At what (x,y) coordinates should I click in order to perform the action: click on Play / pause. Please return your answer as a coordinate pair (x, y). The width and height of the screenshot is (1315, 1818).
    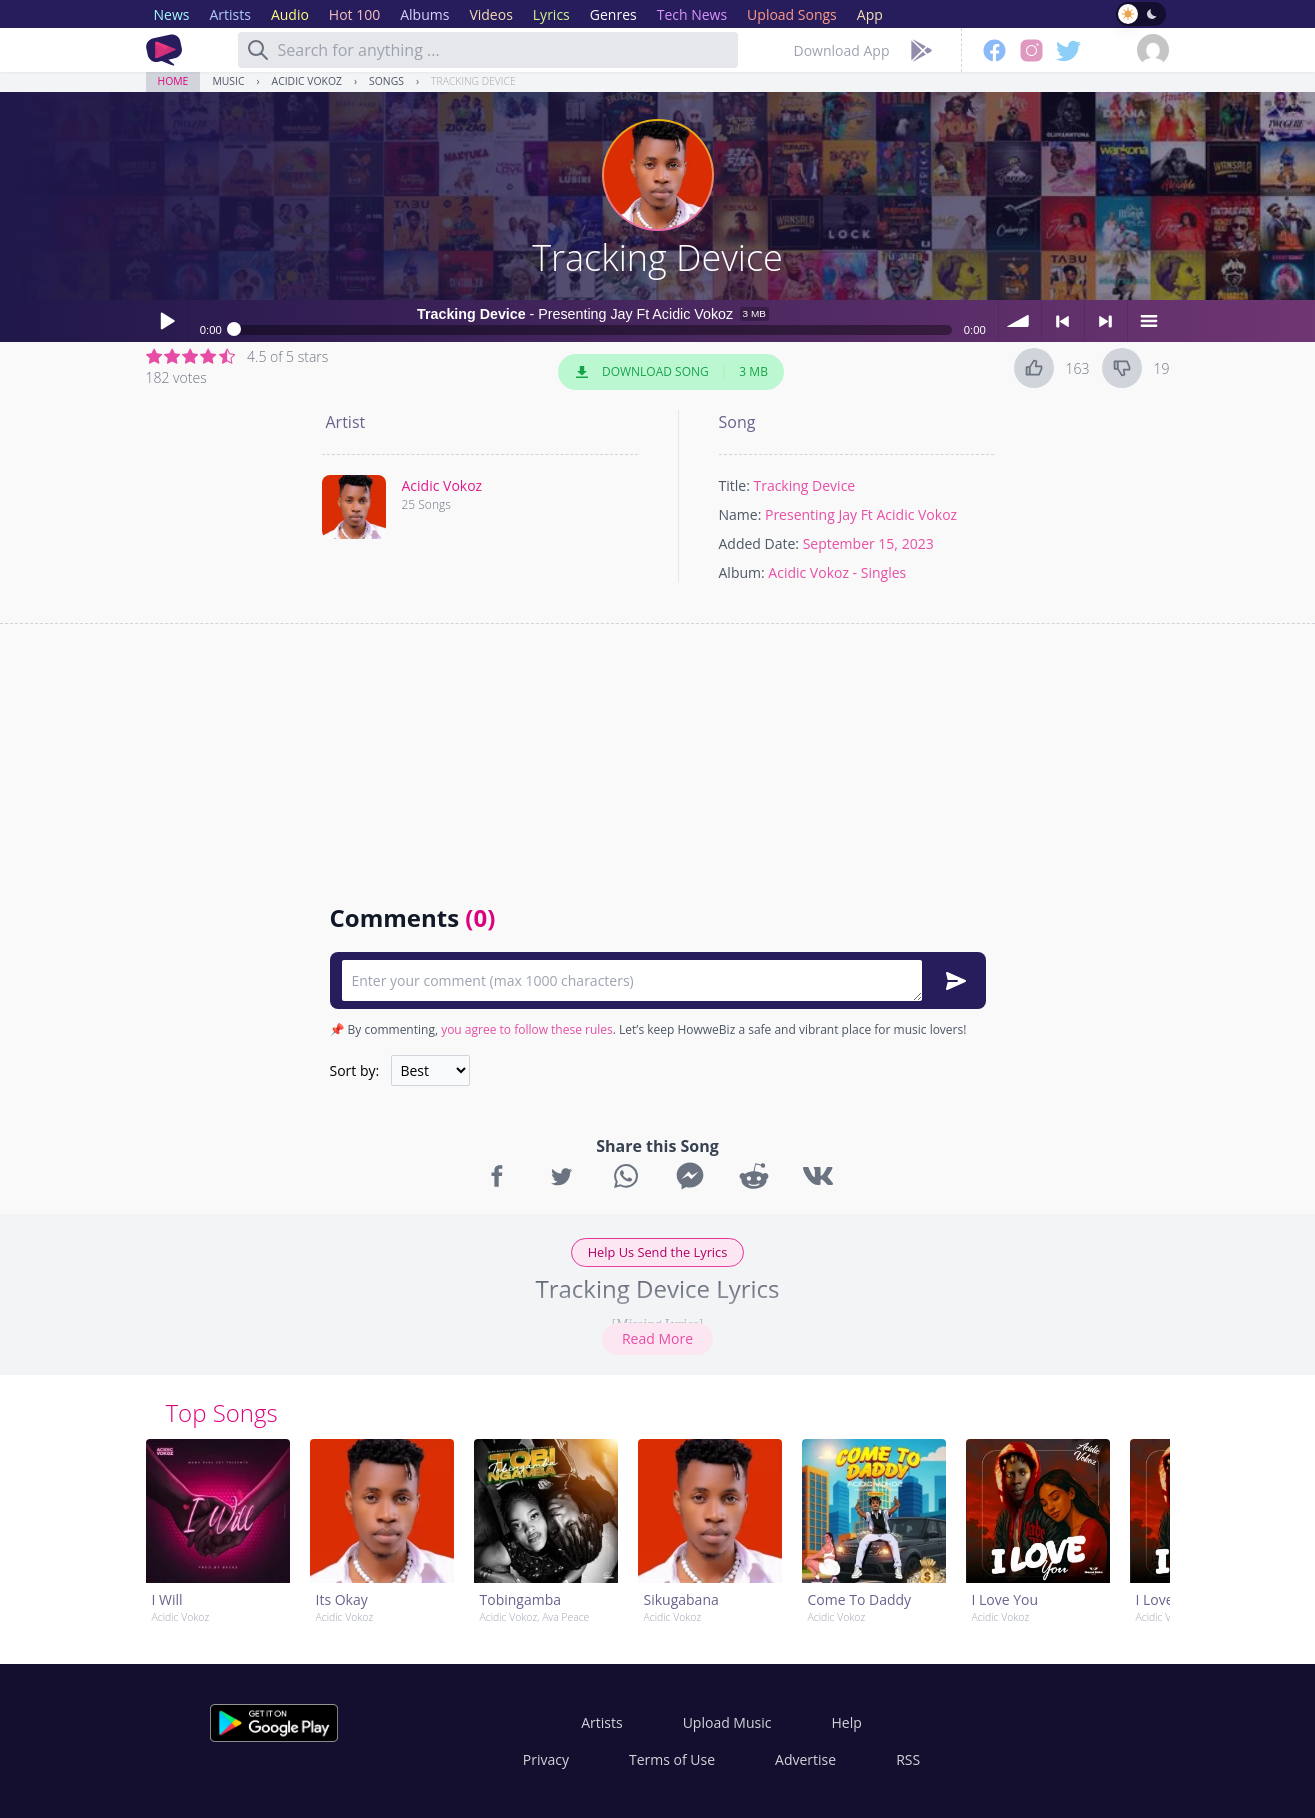
    Looking at the image, I should click on (167, 321).